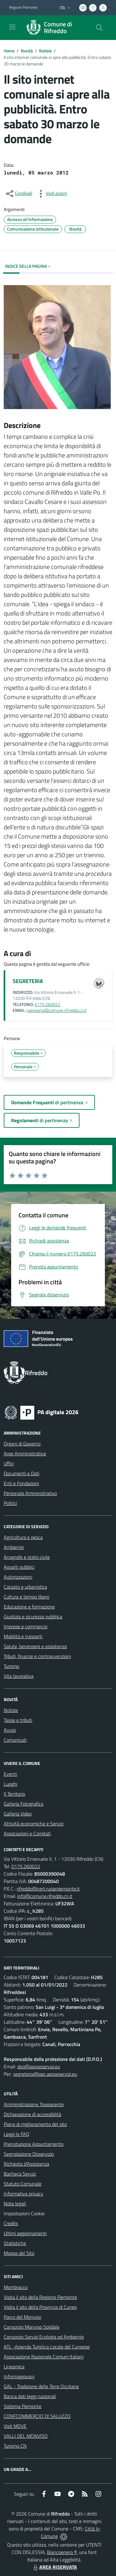  I want to click on Piano di miglioramento del sito, so click(35, 2124).